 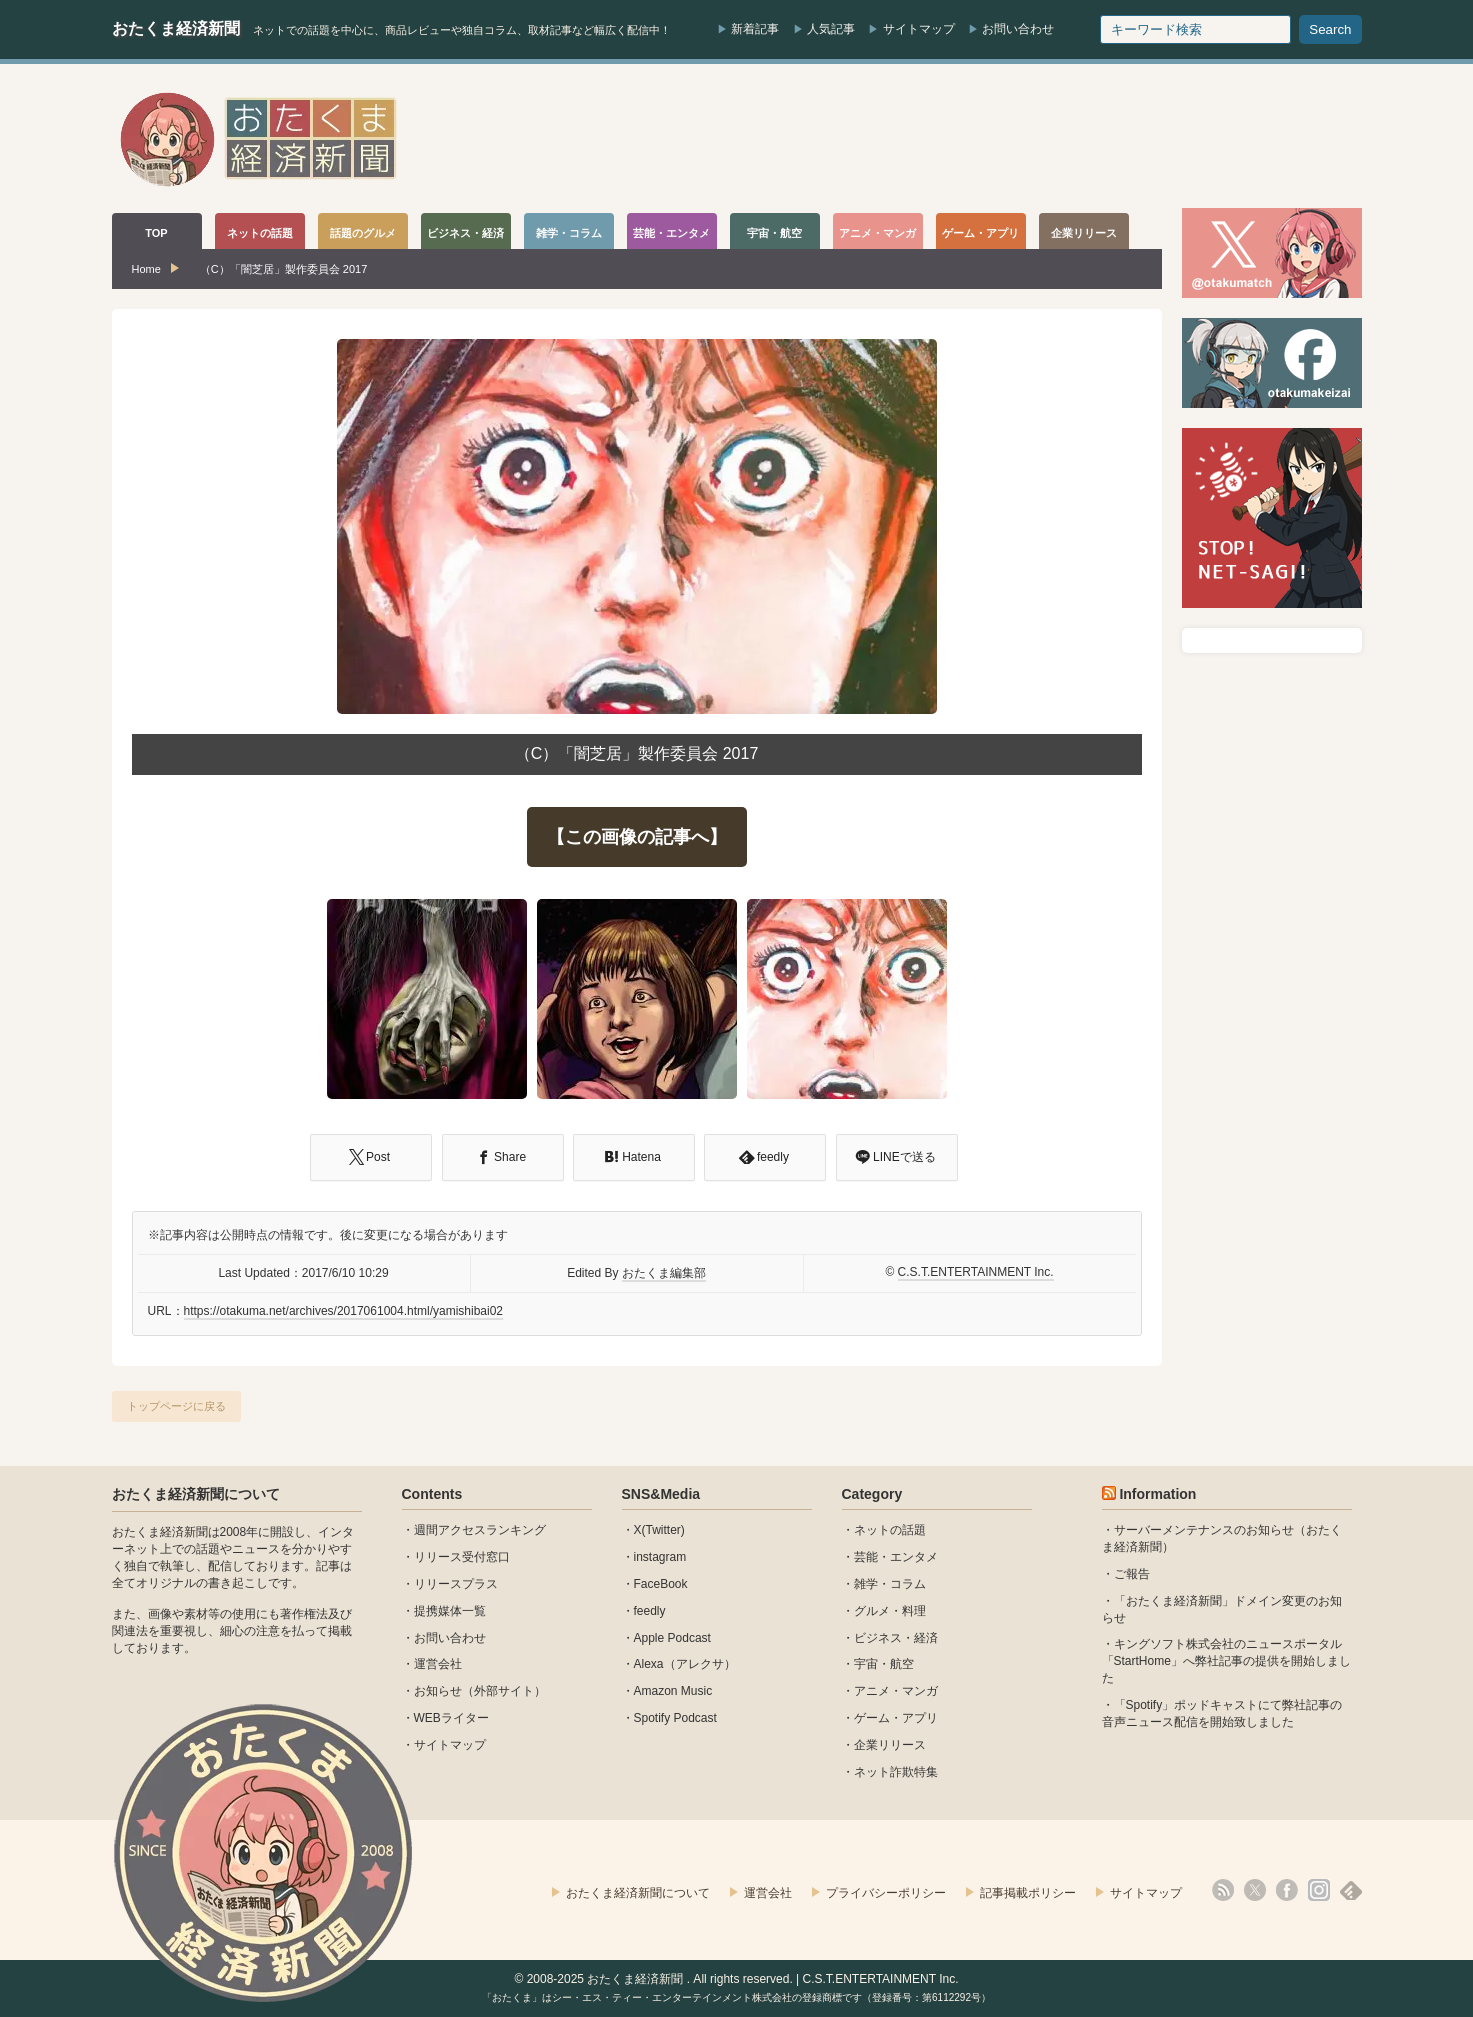 I want to click on 運営会社, so click(x=438, y=1664).